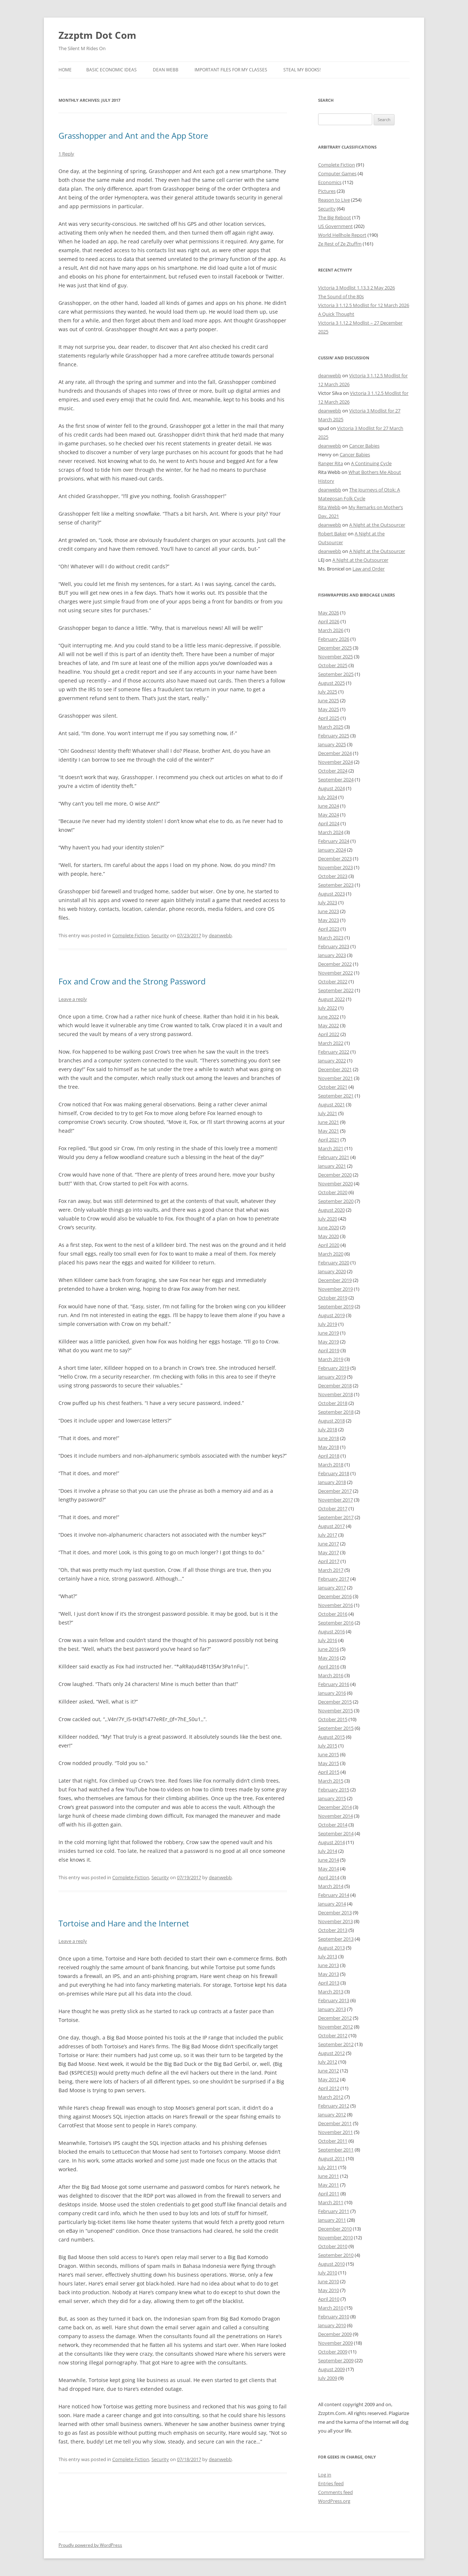 Image resolution: width=468 pixels, height=2576 pixels. Describe the element at coordinates (330, 1464) in the screenshot. I see `March 2018` at that location.